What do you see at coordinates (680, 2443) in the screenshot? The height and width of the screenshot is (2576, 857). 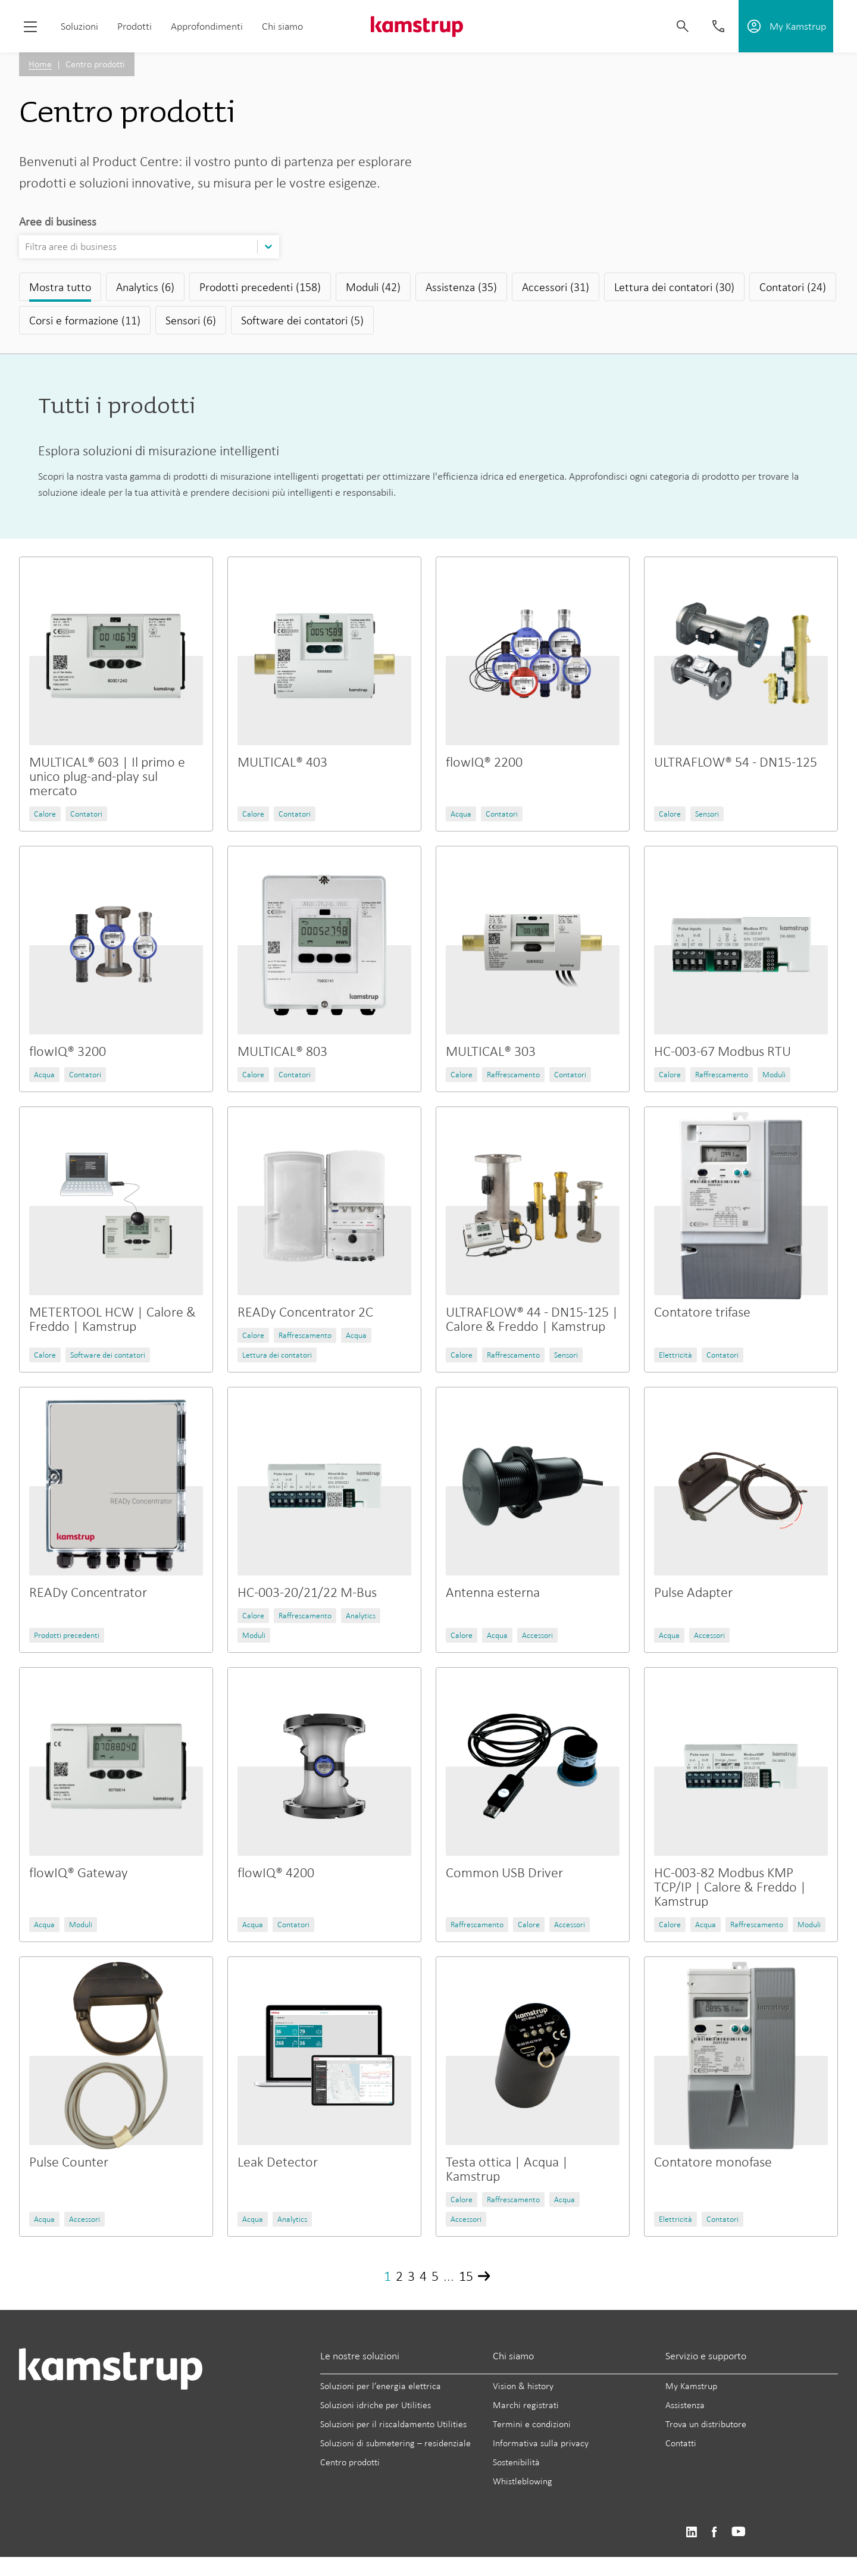 I see `Contatti` at bounding box center [680, 2443].